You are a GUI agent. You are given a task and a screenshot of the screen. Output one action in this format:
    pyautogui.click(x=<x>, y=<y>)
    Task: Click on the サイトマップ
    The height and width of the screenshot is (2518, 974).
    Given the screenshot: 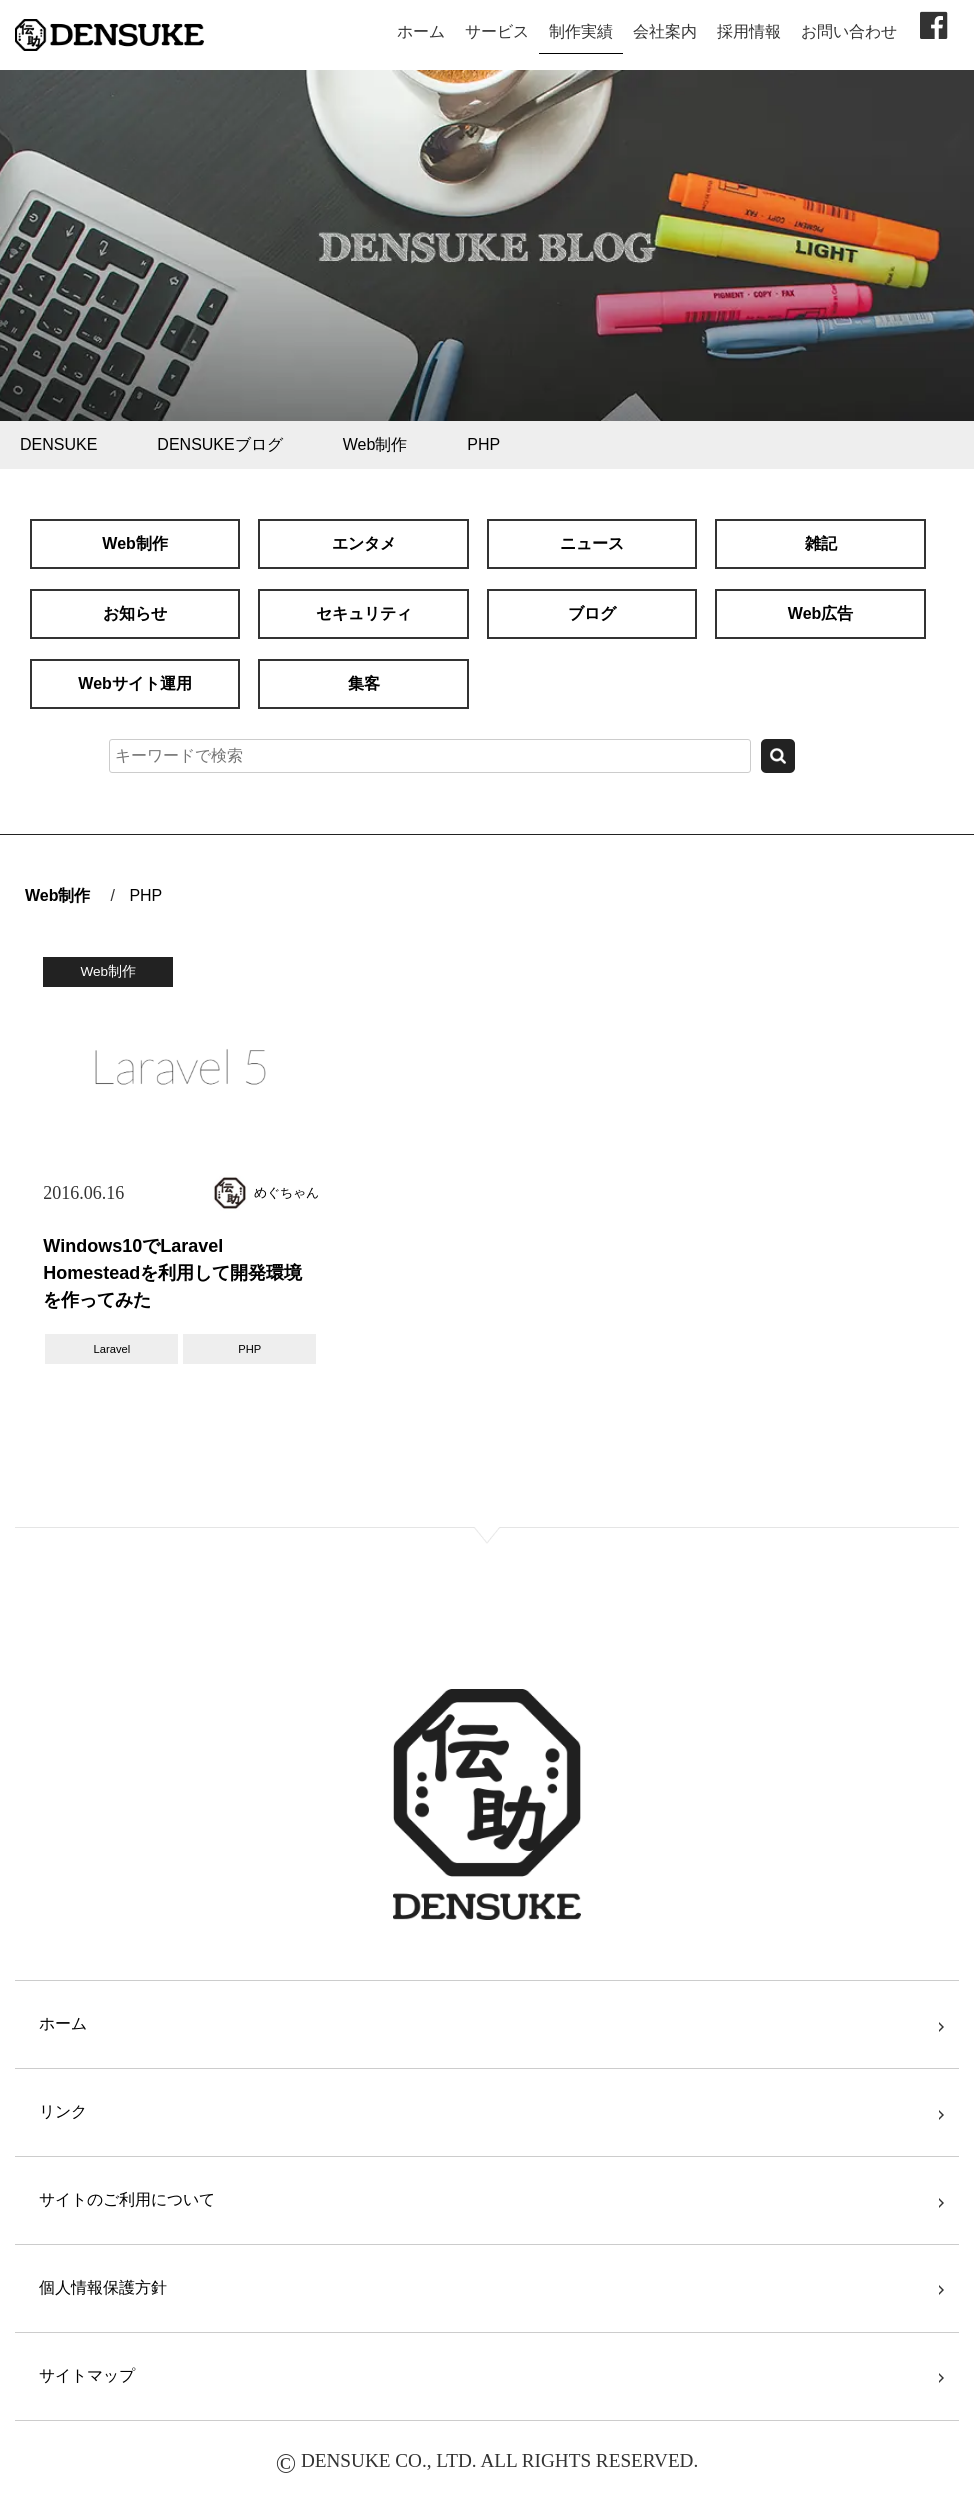 What is the action you would take?
    pyautogui.click(x=87, y=2375)
    